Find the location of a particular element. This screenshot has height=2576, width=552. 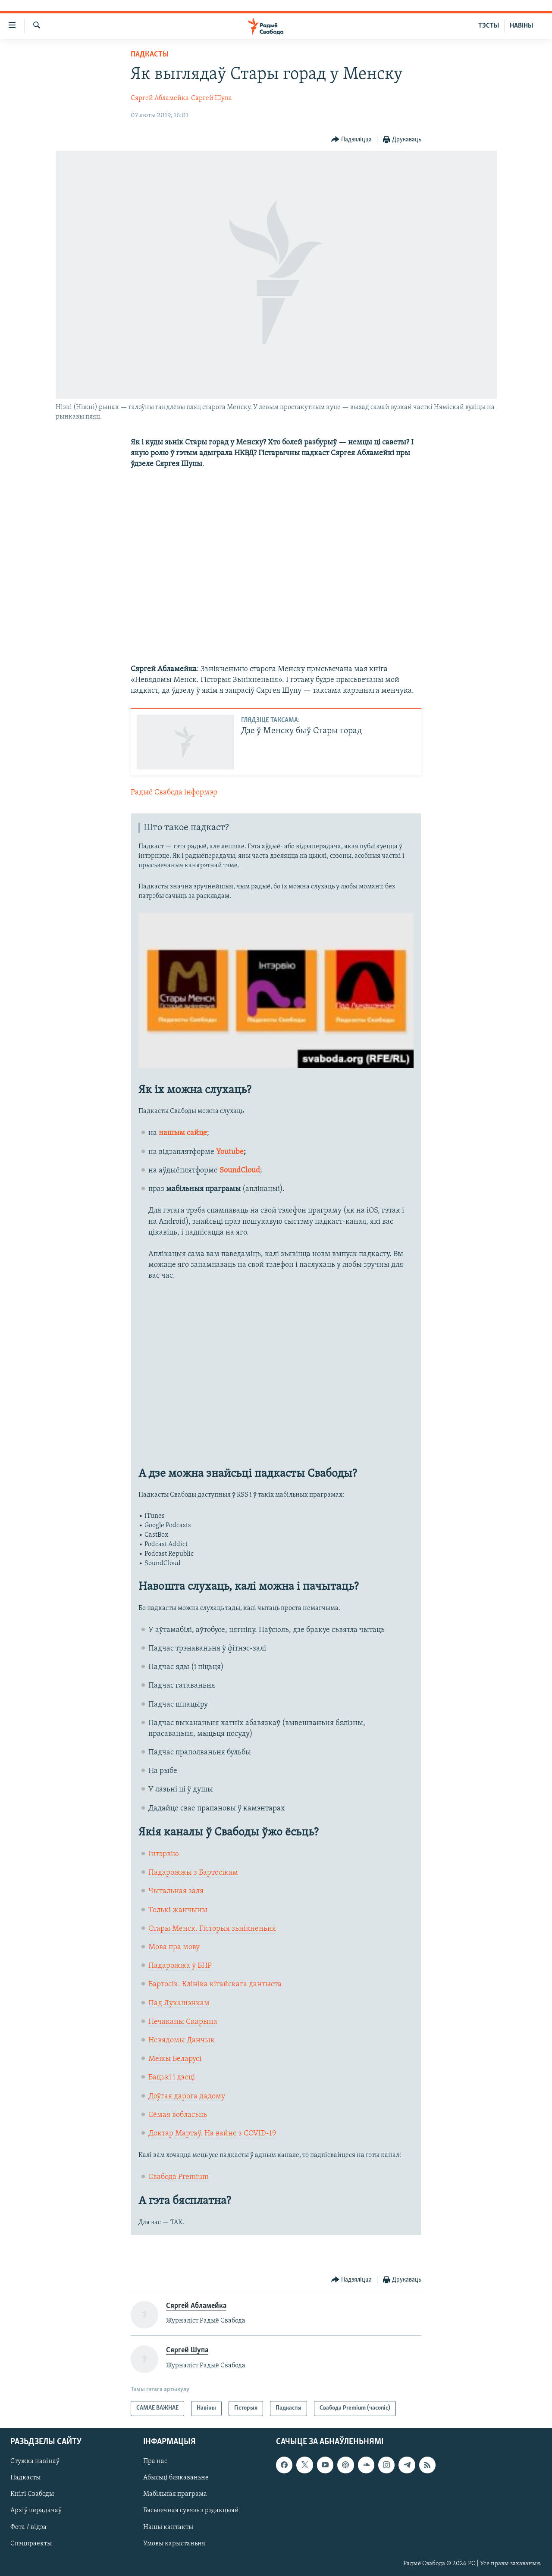

Стары Менск. Гісторыя зьнікненьня is located at coordinates (212, 1929).